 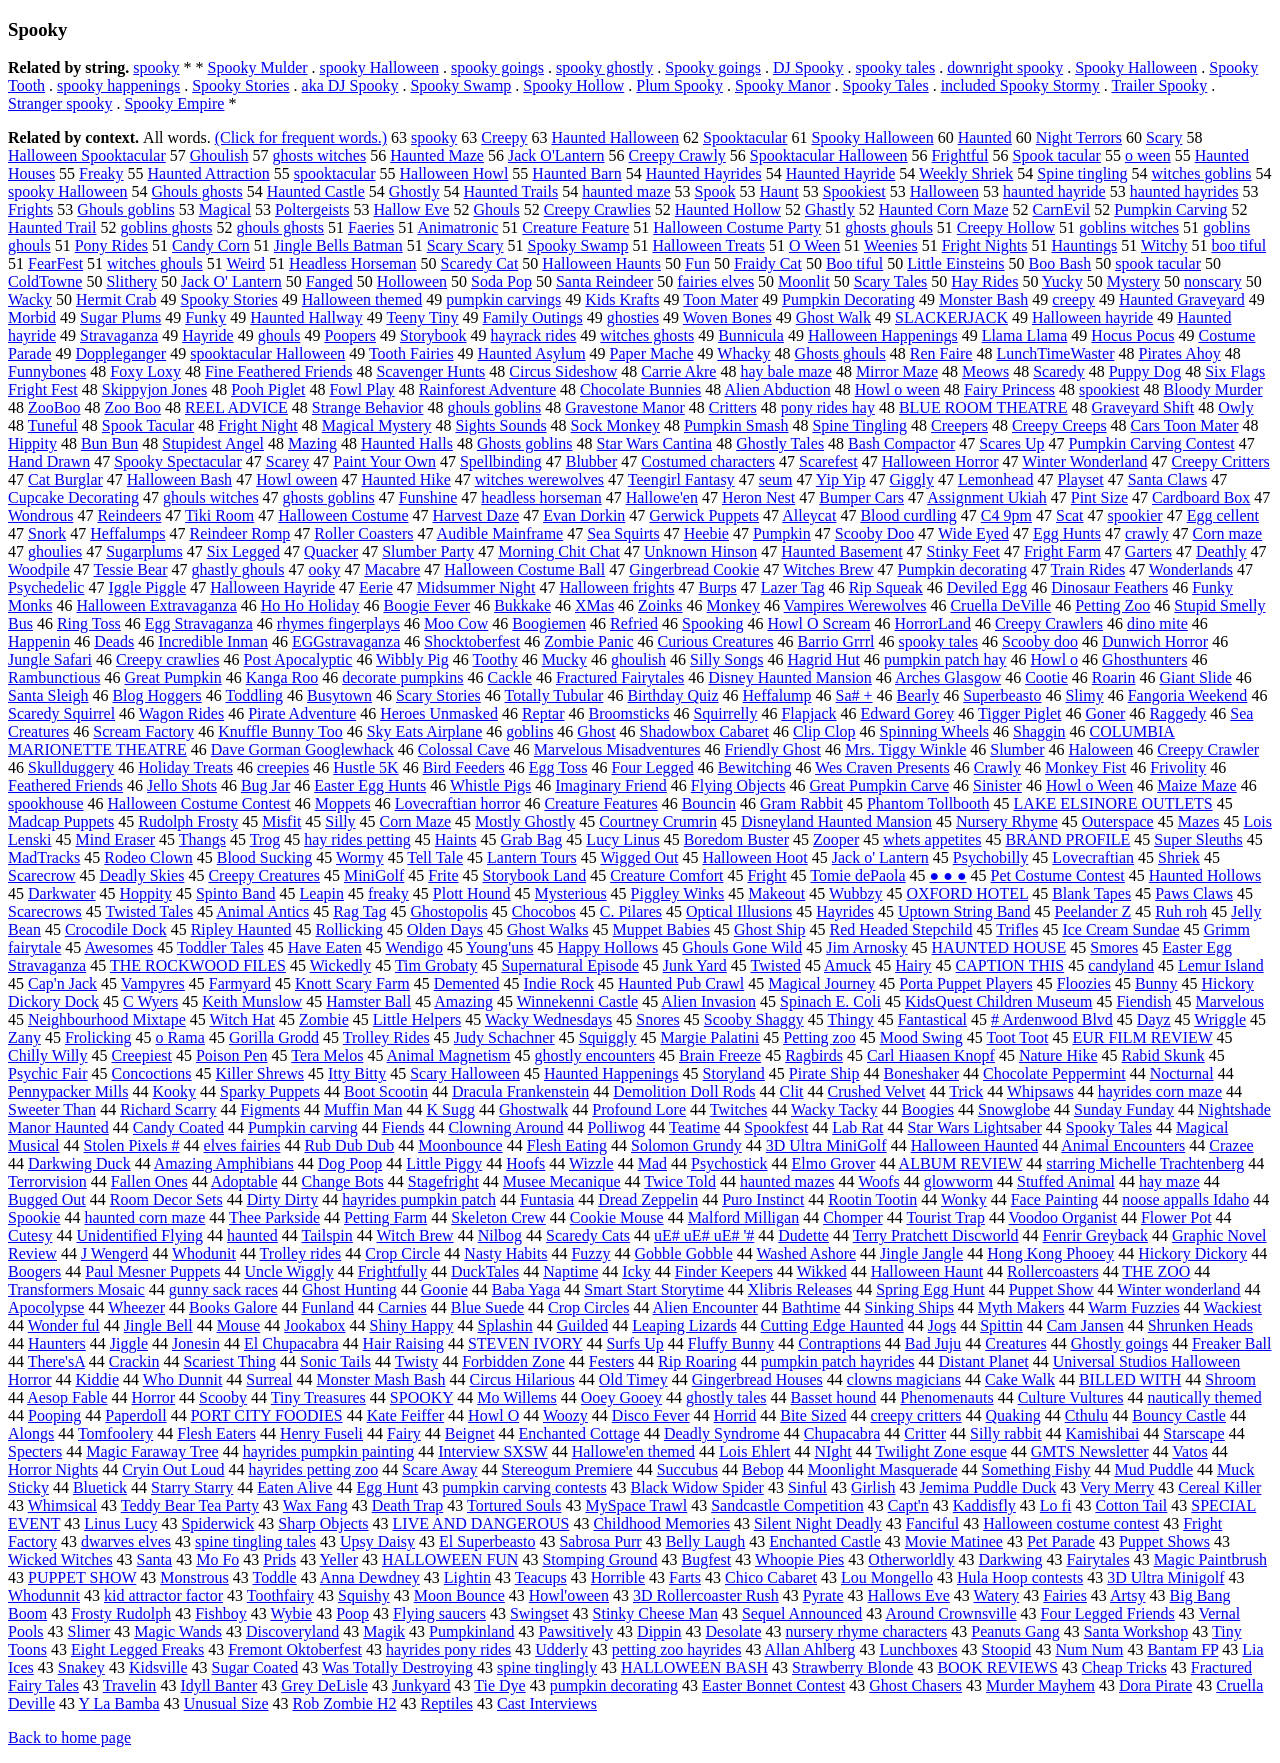 I want to click on Teacups, so click(x=541, y=1577).